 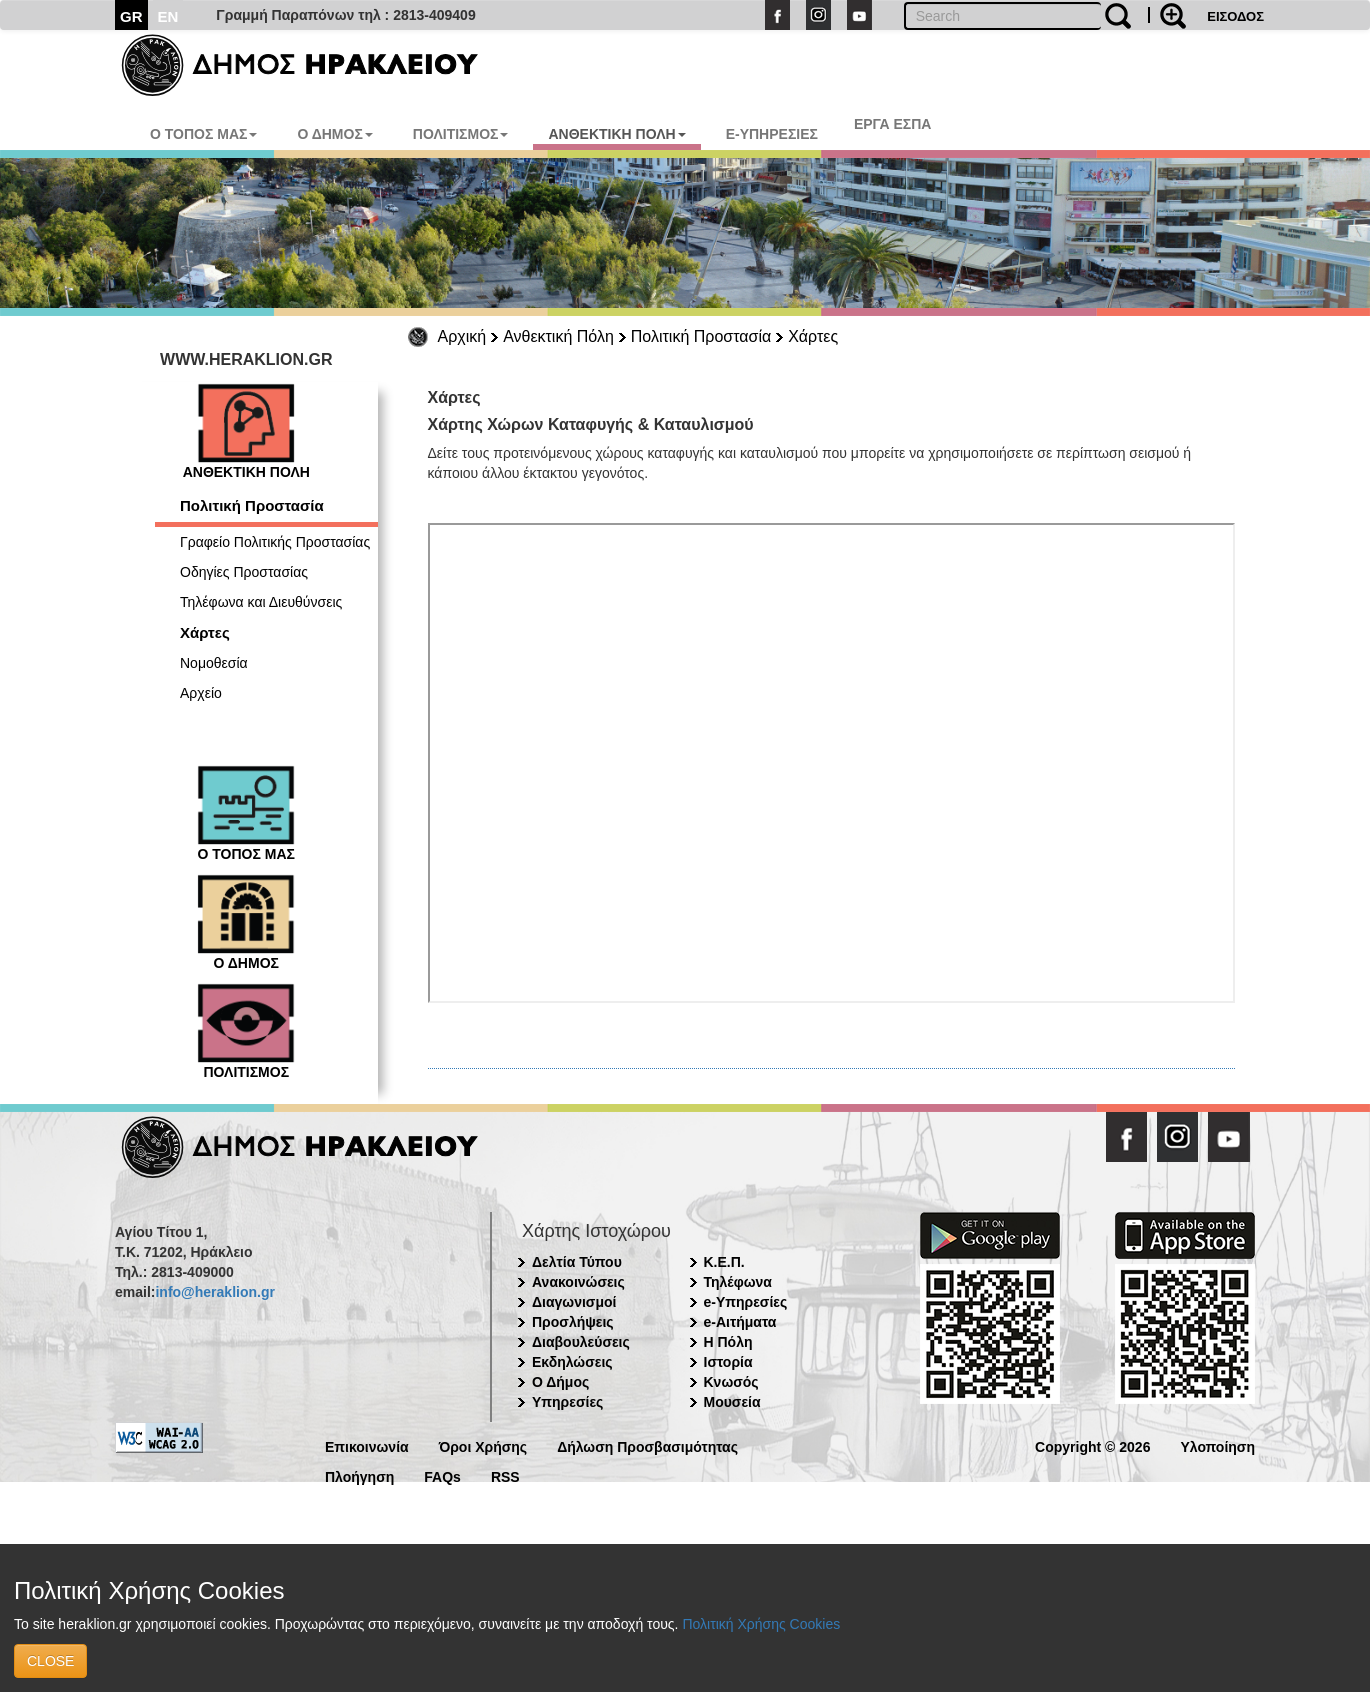 What do you see at coordinates (573, 1322) in the screenshot?
I see `Προσλήψεις` at bounding box center [573, 1322].